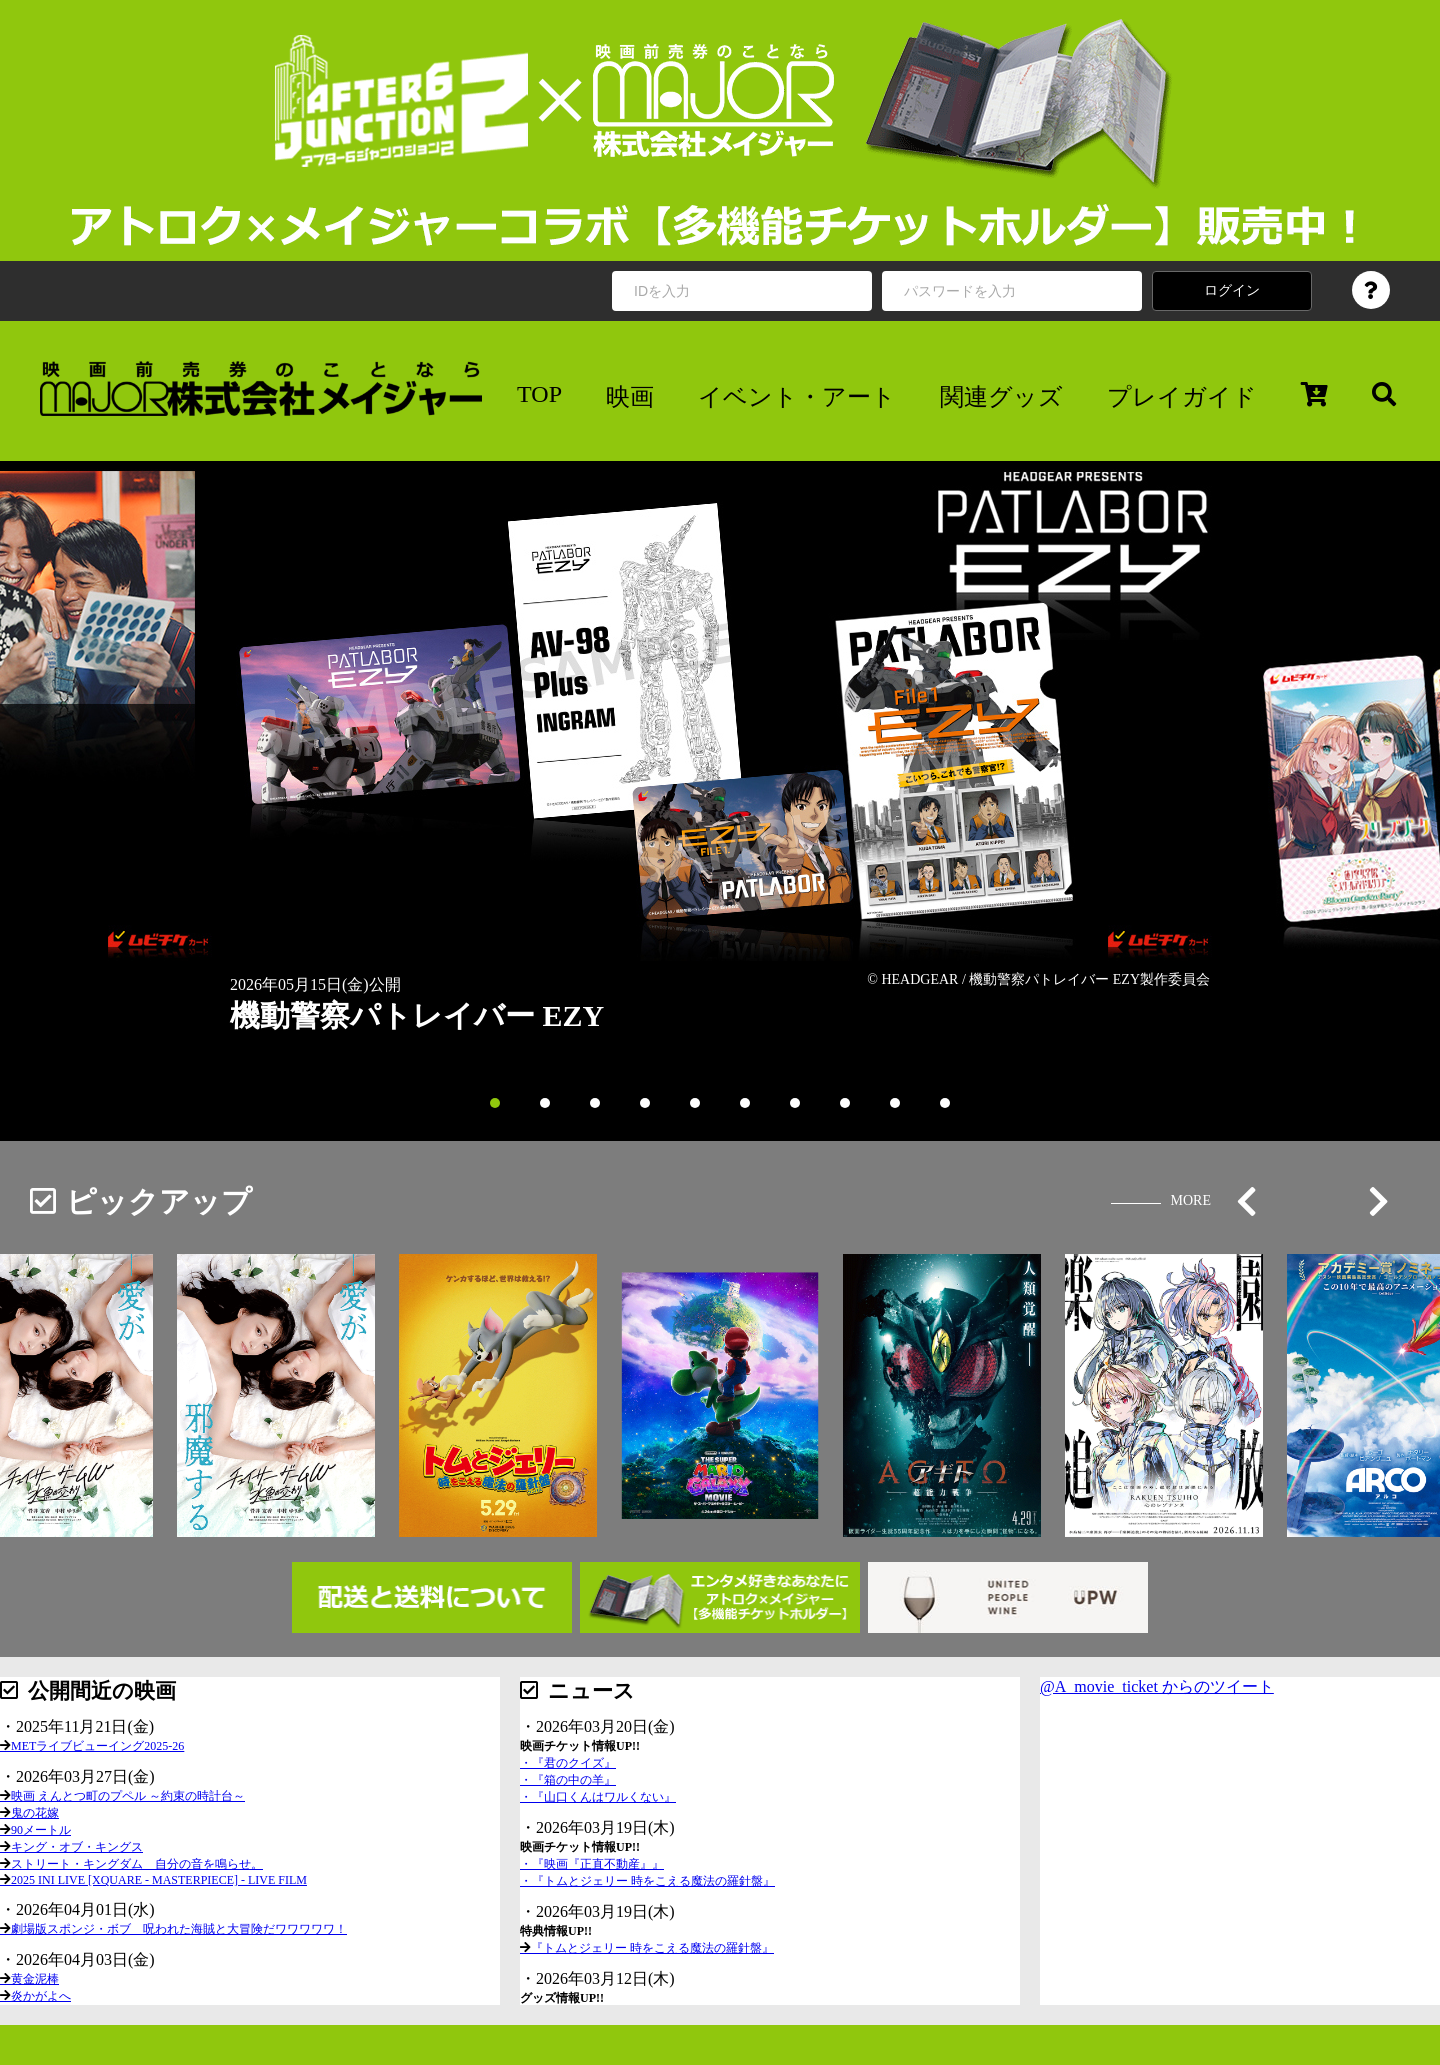 The height and width of the screenshot is (2065, 1440). What do you see at coordinates (97, 1746) in the screenshot?
I see `METライブビューイング2025-26` at bounding box center [97, 1746].